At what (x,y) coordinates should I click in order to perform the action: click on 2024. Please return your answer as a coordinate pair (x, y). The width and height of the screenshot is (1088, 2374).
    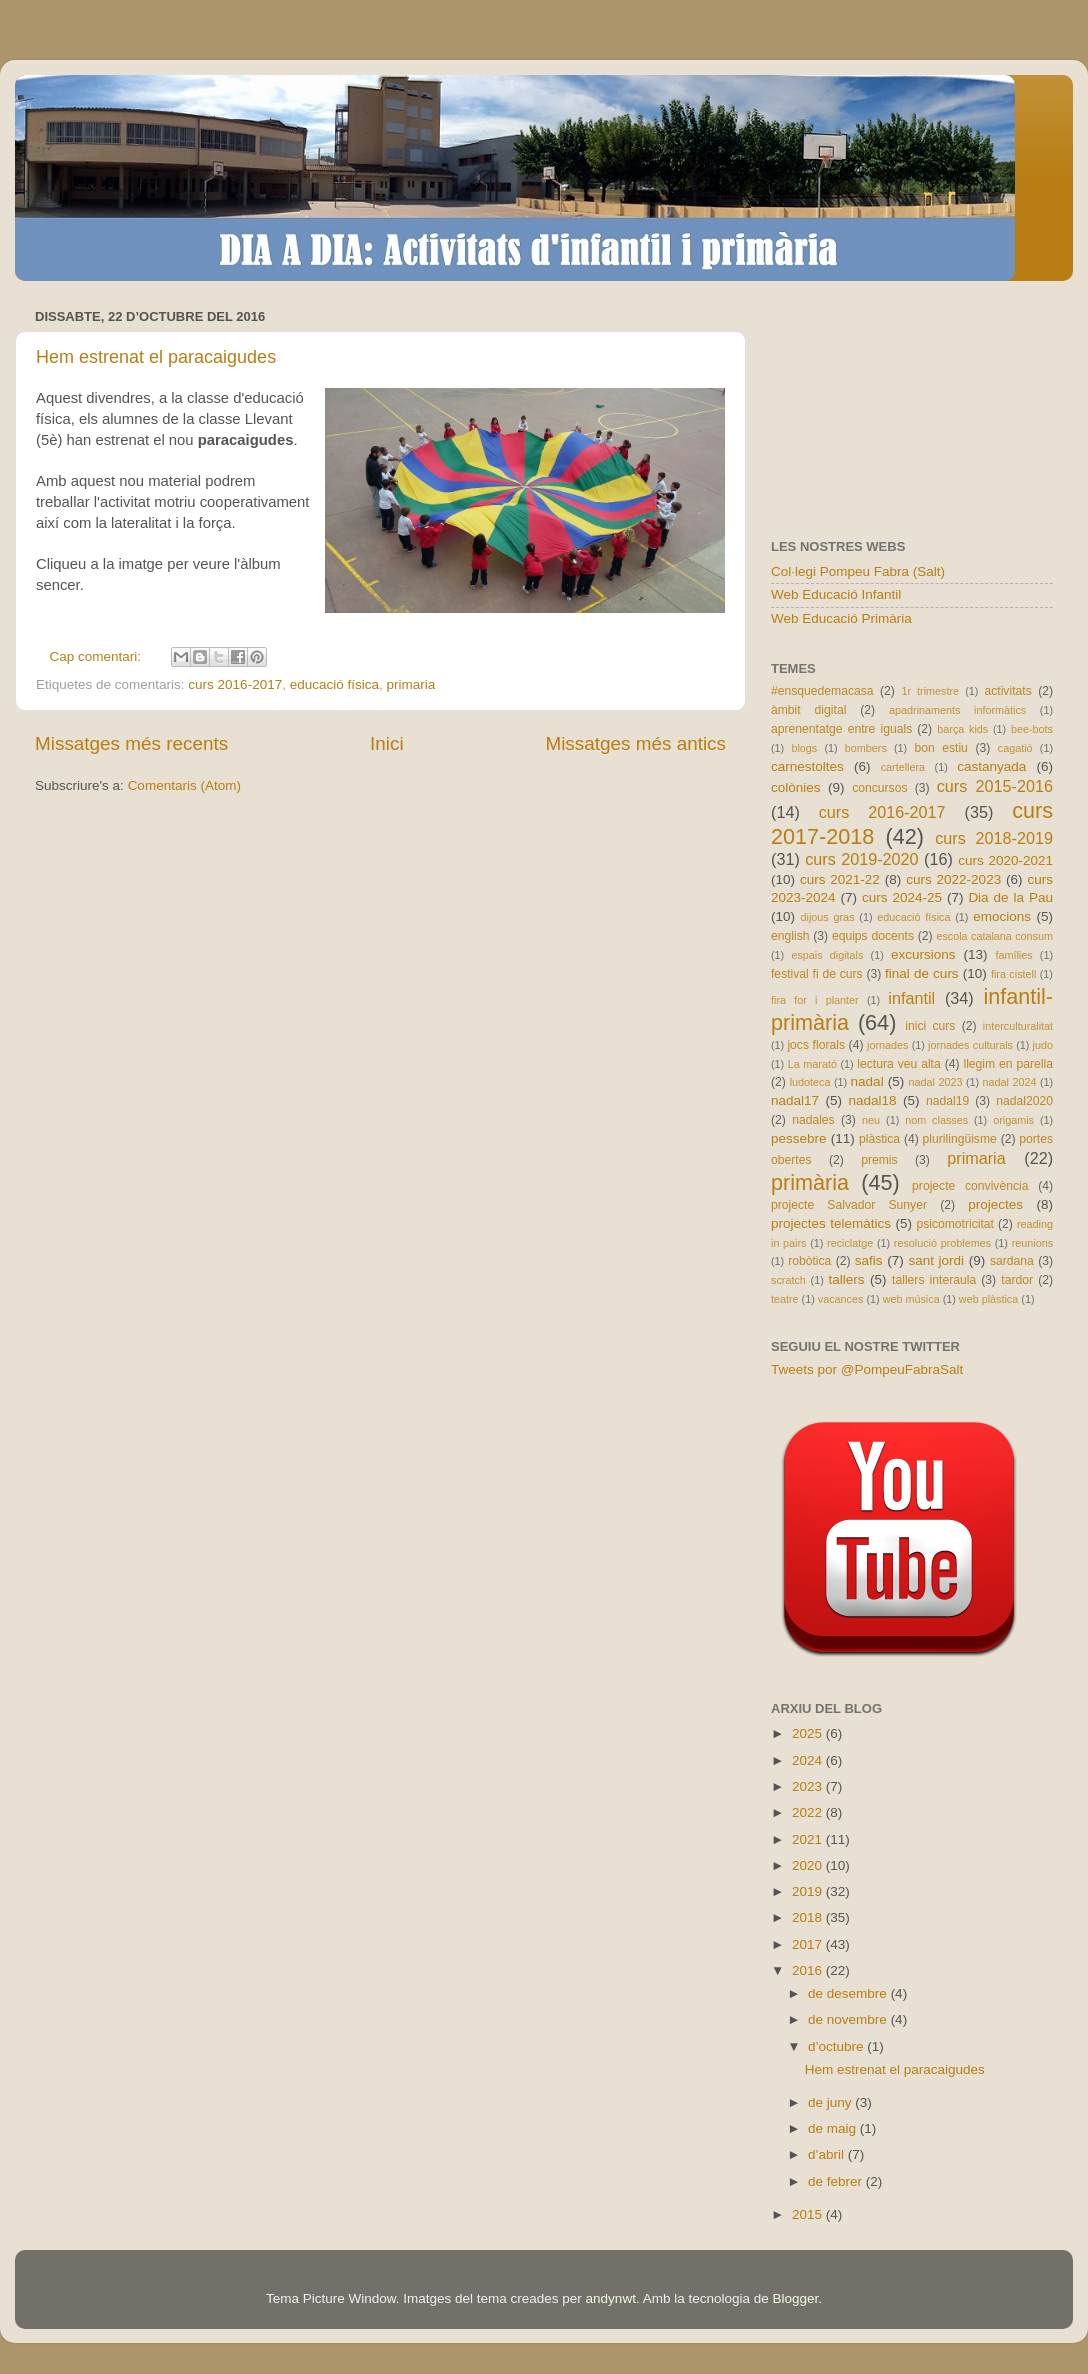
    Looking at the image, I should click on (809, 1760).